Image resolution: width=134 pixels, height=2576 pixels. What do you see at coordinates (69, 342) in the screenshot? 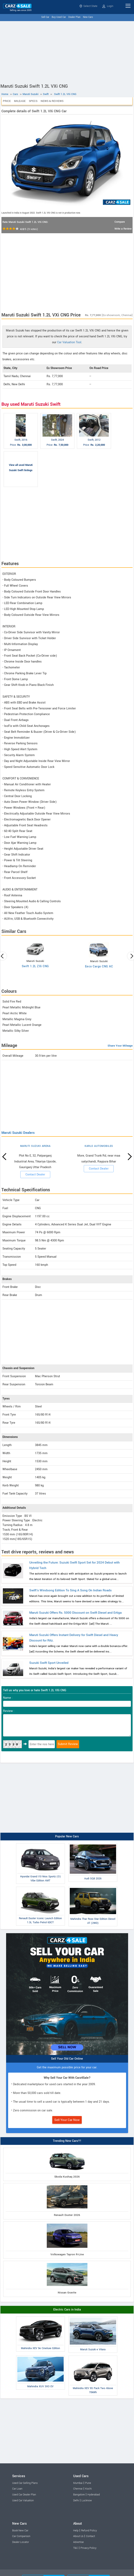
I see `Car Valuation Tool` at bounding box center [69, 342].